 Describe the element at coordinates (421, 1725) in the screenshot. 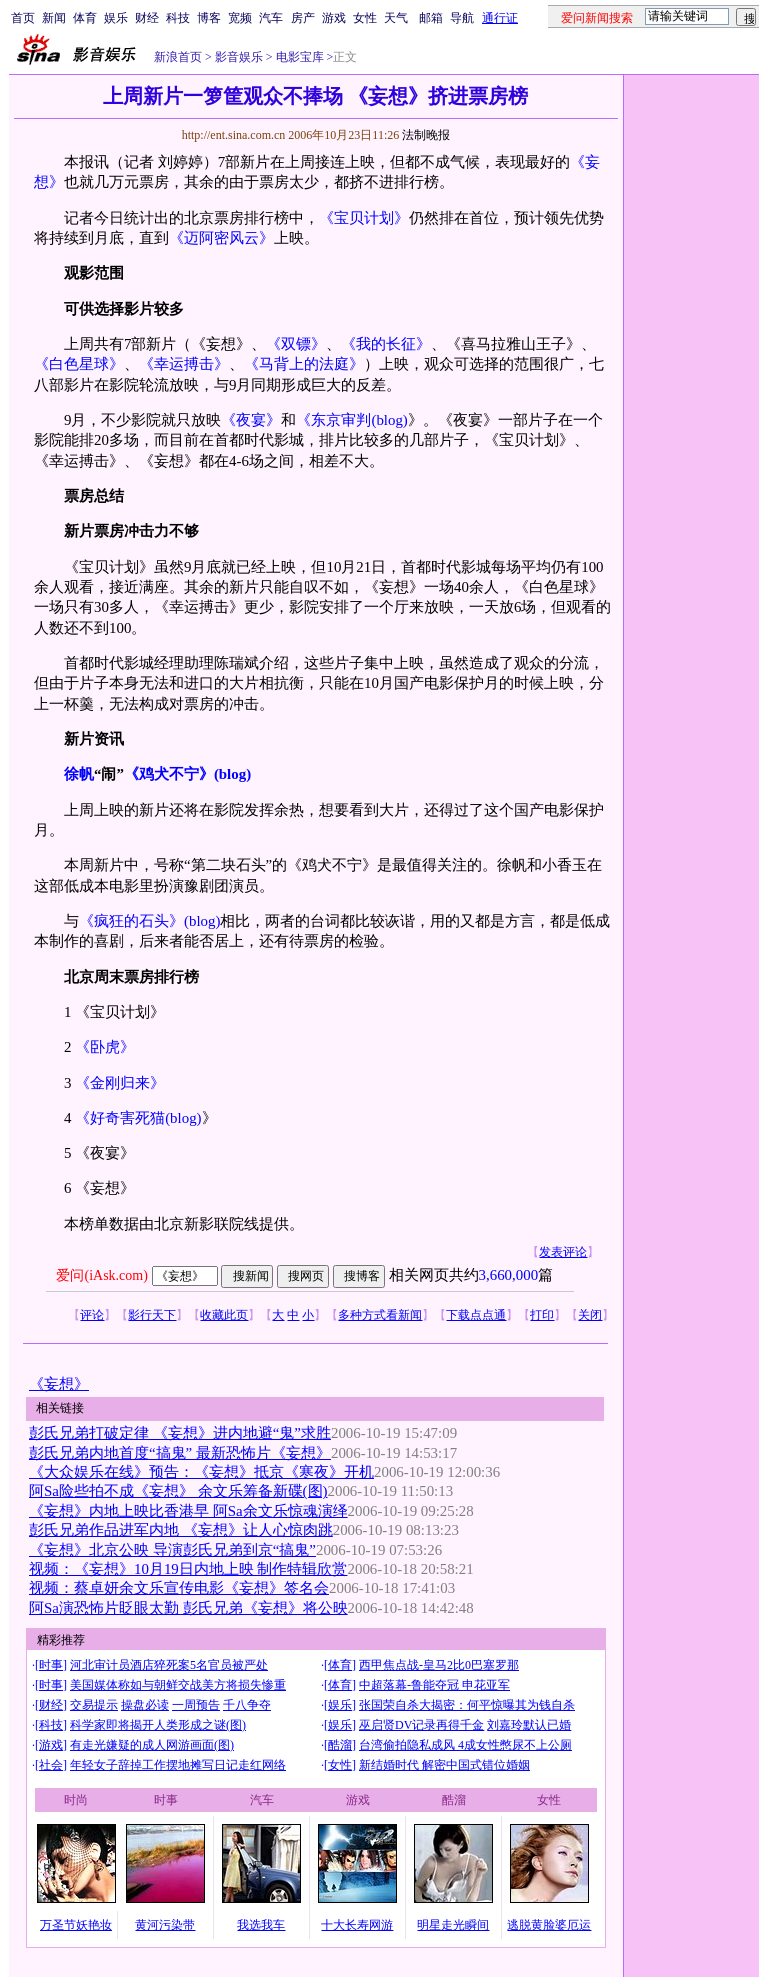

I see `巫启贤DV记录再得千金` at that location.